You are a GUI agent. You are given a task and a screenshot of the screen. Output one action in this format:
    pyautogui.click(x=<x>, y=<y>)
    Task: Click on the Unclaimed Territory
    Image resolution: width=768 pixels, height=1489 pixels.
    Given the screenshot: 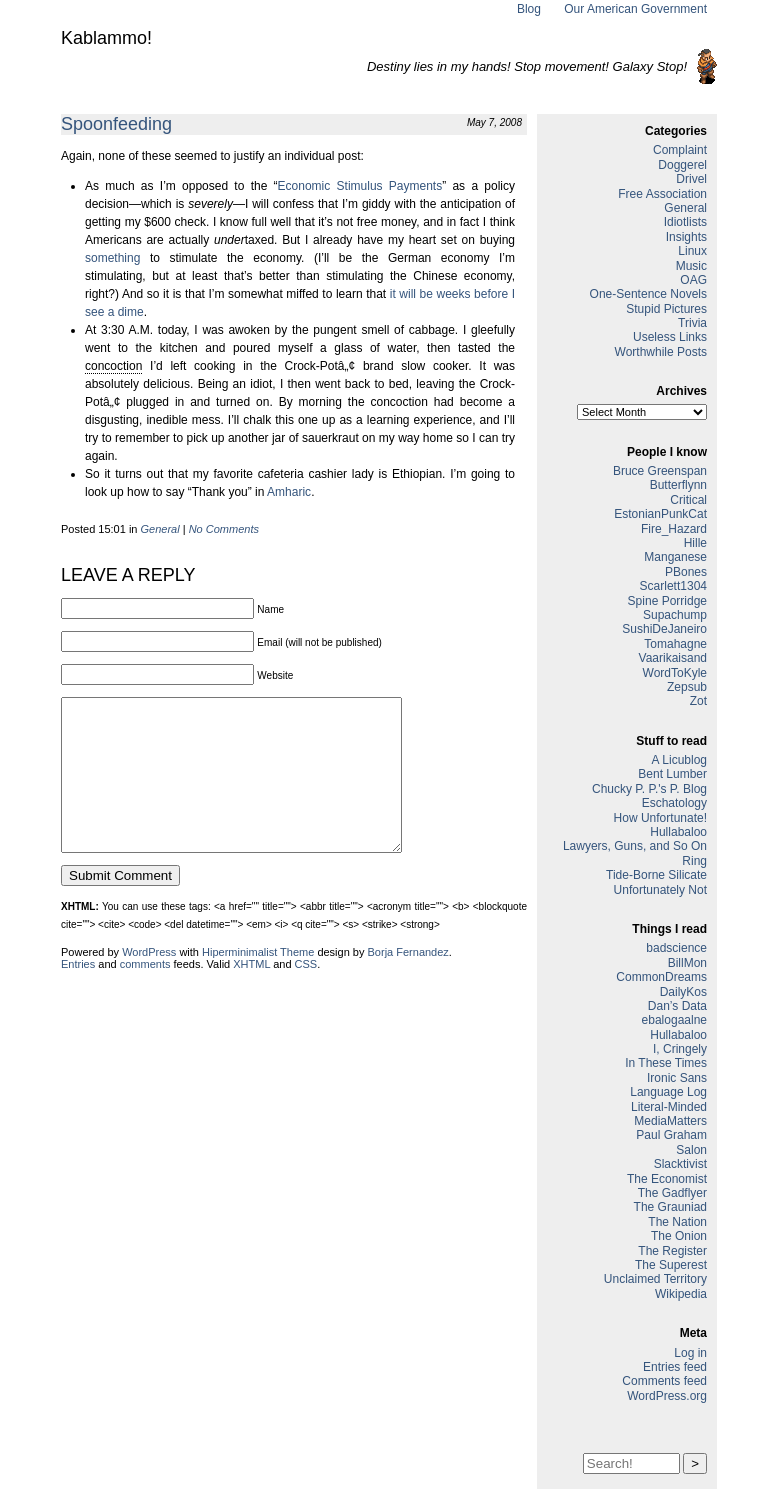 What is the action you would take?
    pyautogui.click(x=655, y=1279)
    